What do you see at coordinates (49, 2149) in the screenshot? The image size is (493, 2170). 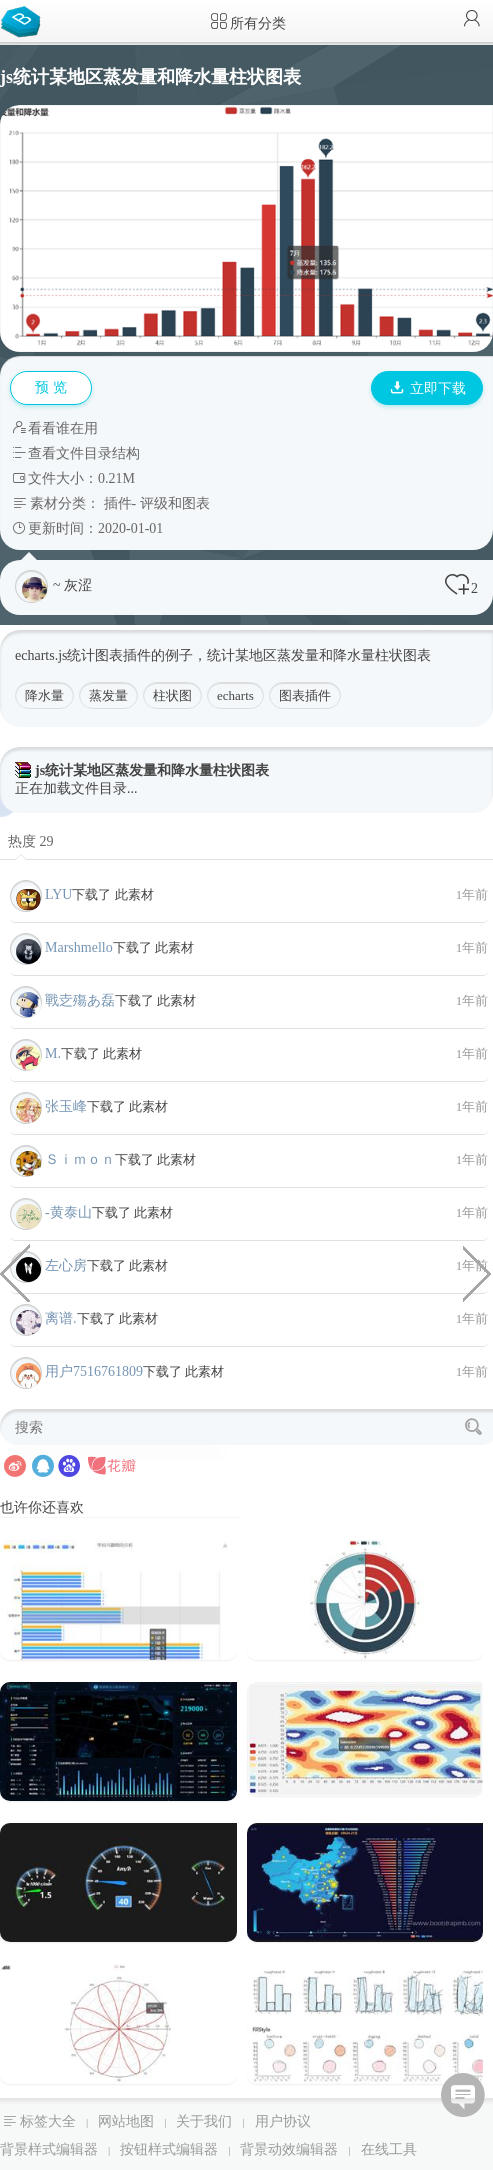 I see `背景样式编辑器` at bounding box center [49, 2149].